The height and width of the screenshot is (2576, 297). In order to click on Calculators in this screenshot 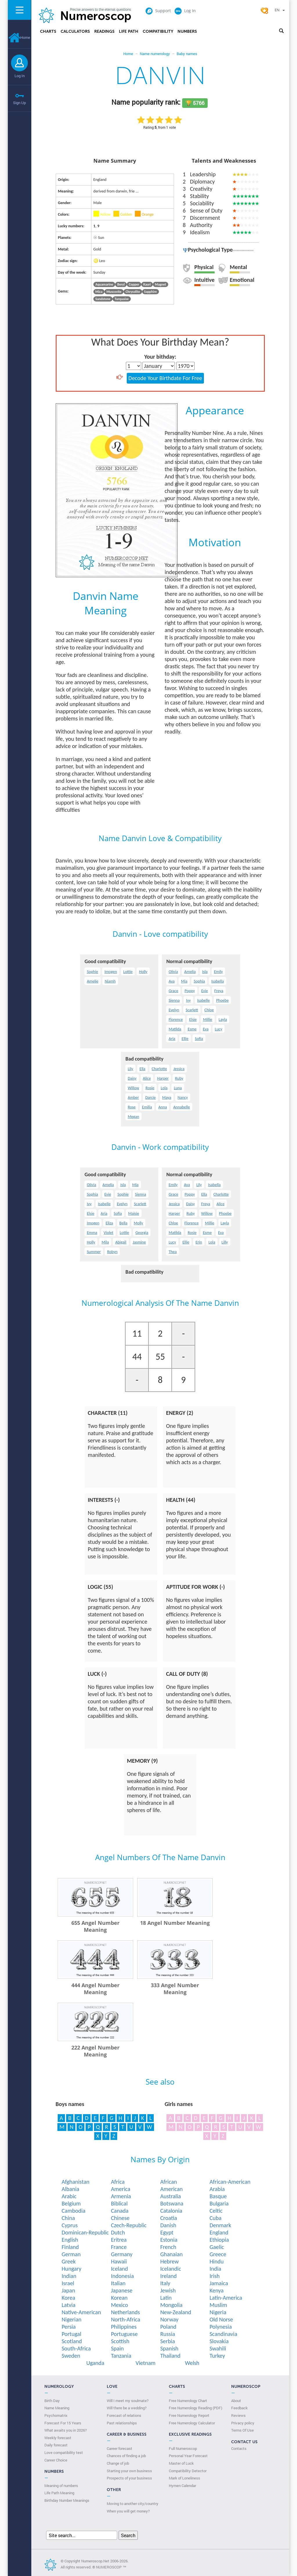, I will do `click(75, 31)`.